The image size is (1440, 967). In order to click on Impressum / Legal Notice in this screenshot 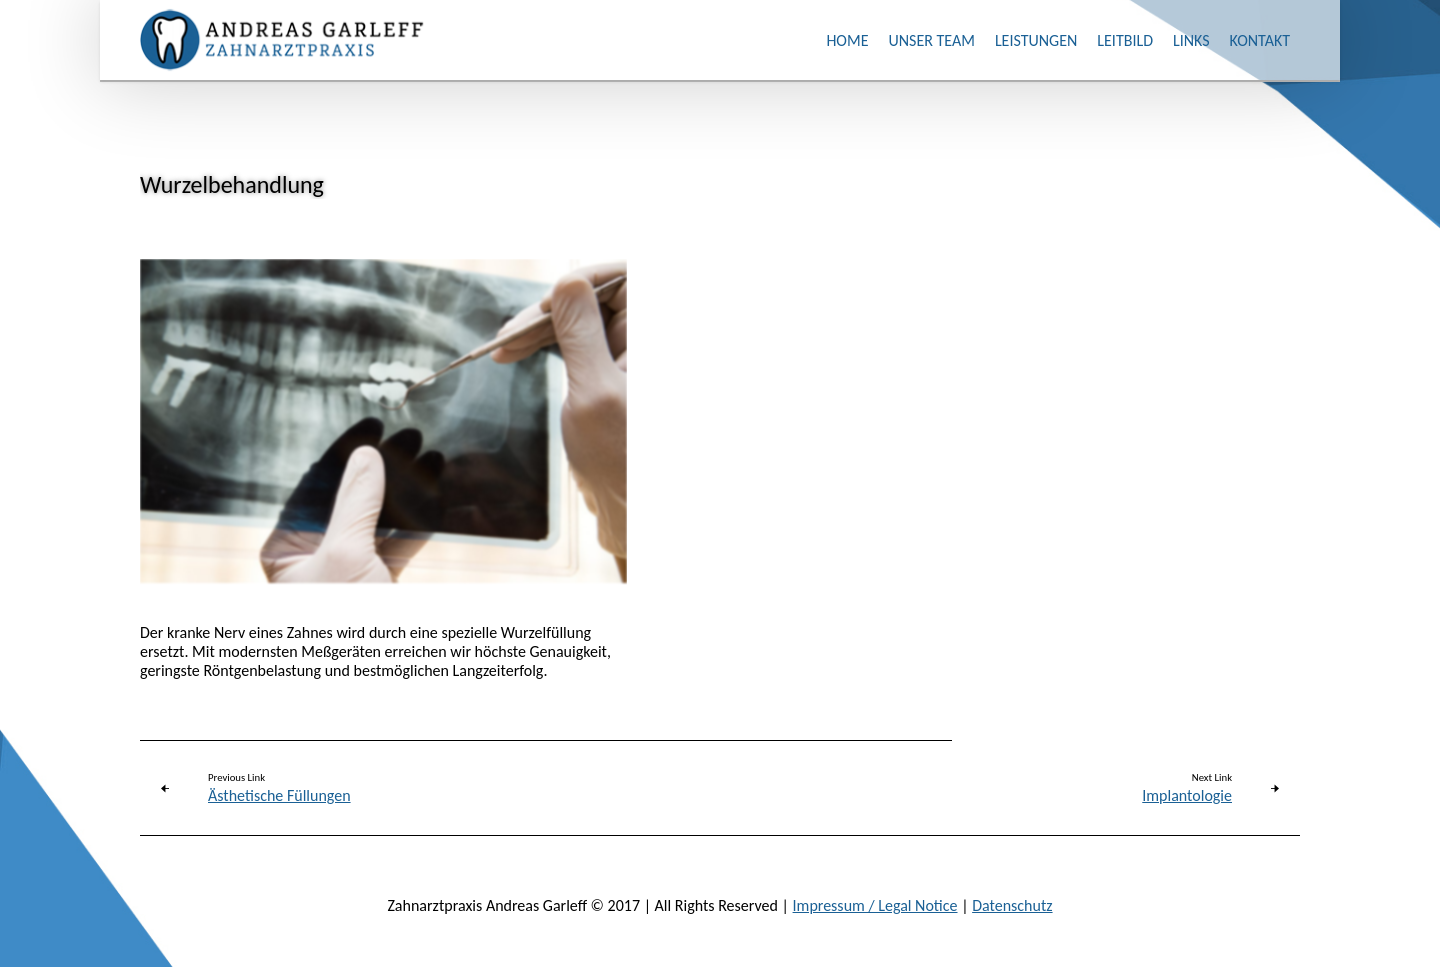, I will do `click(875, 905)`.